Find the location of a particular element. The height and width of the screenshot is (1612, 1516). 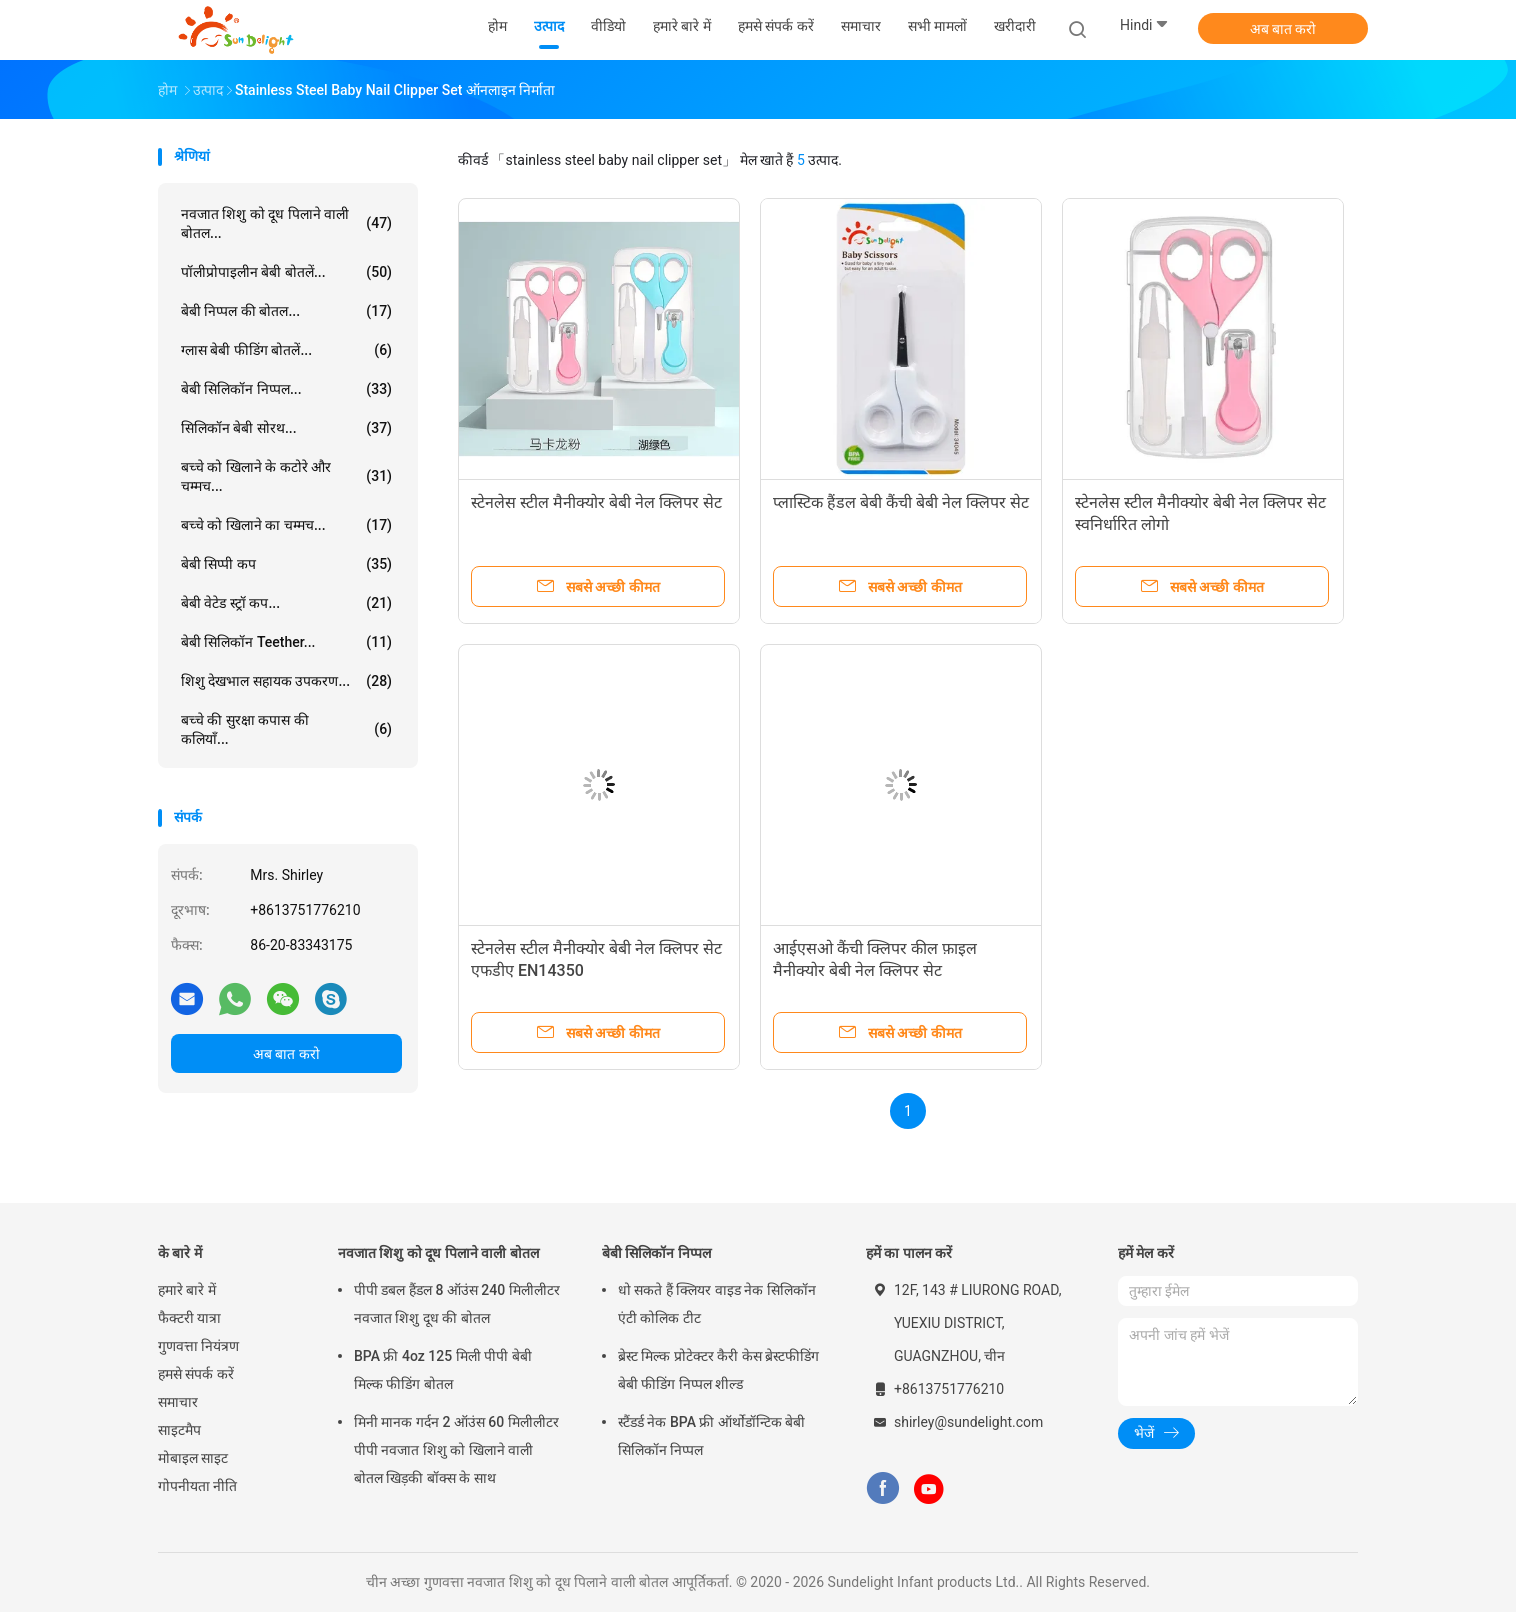

ब्रेस्ट मिल्क प्रोटेक्टर कैरी केस ब्रेस्टफीडिंग बेबी फीडिंग निप्पल शील्ड is located at coordinates (718, 1370).